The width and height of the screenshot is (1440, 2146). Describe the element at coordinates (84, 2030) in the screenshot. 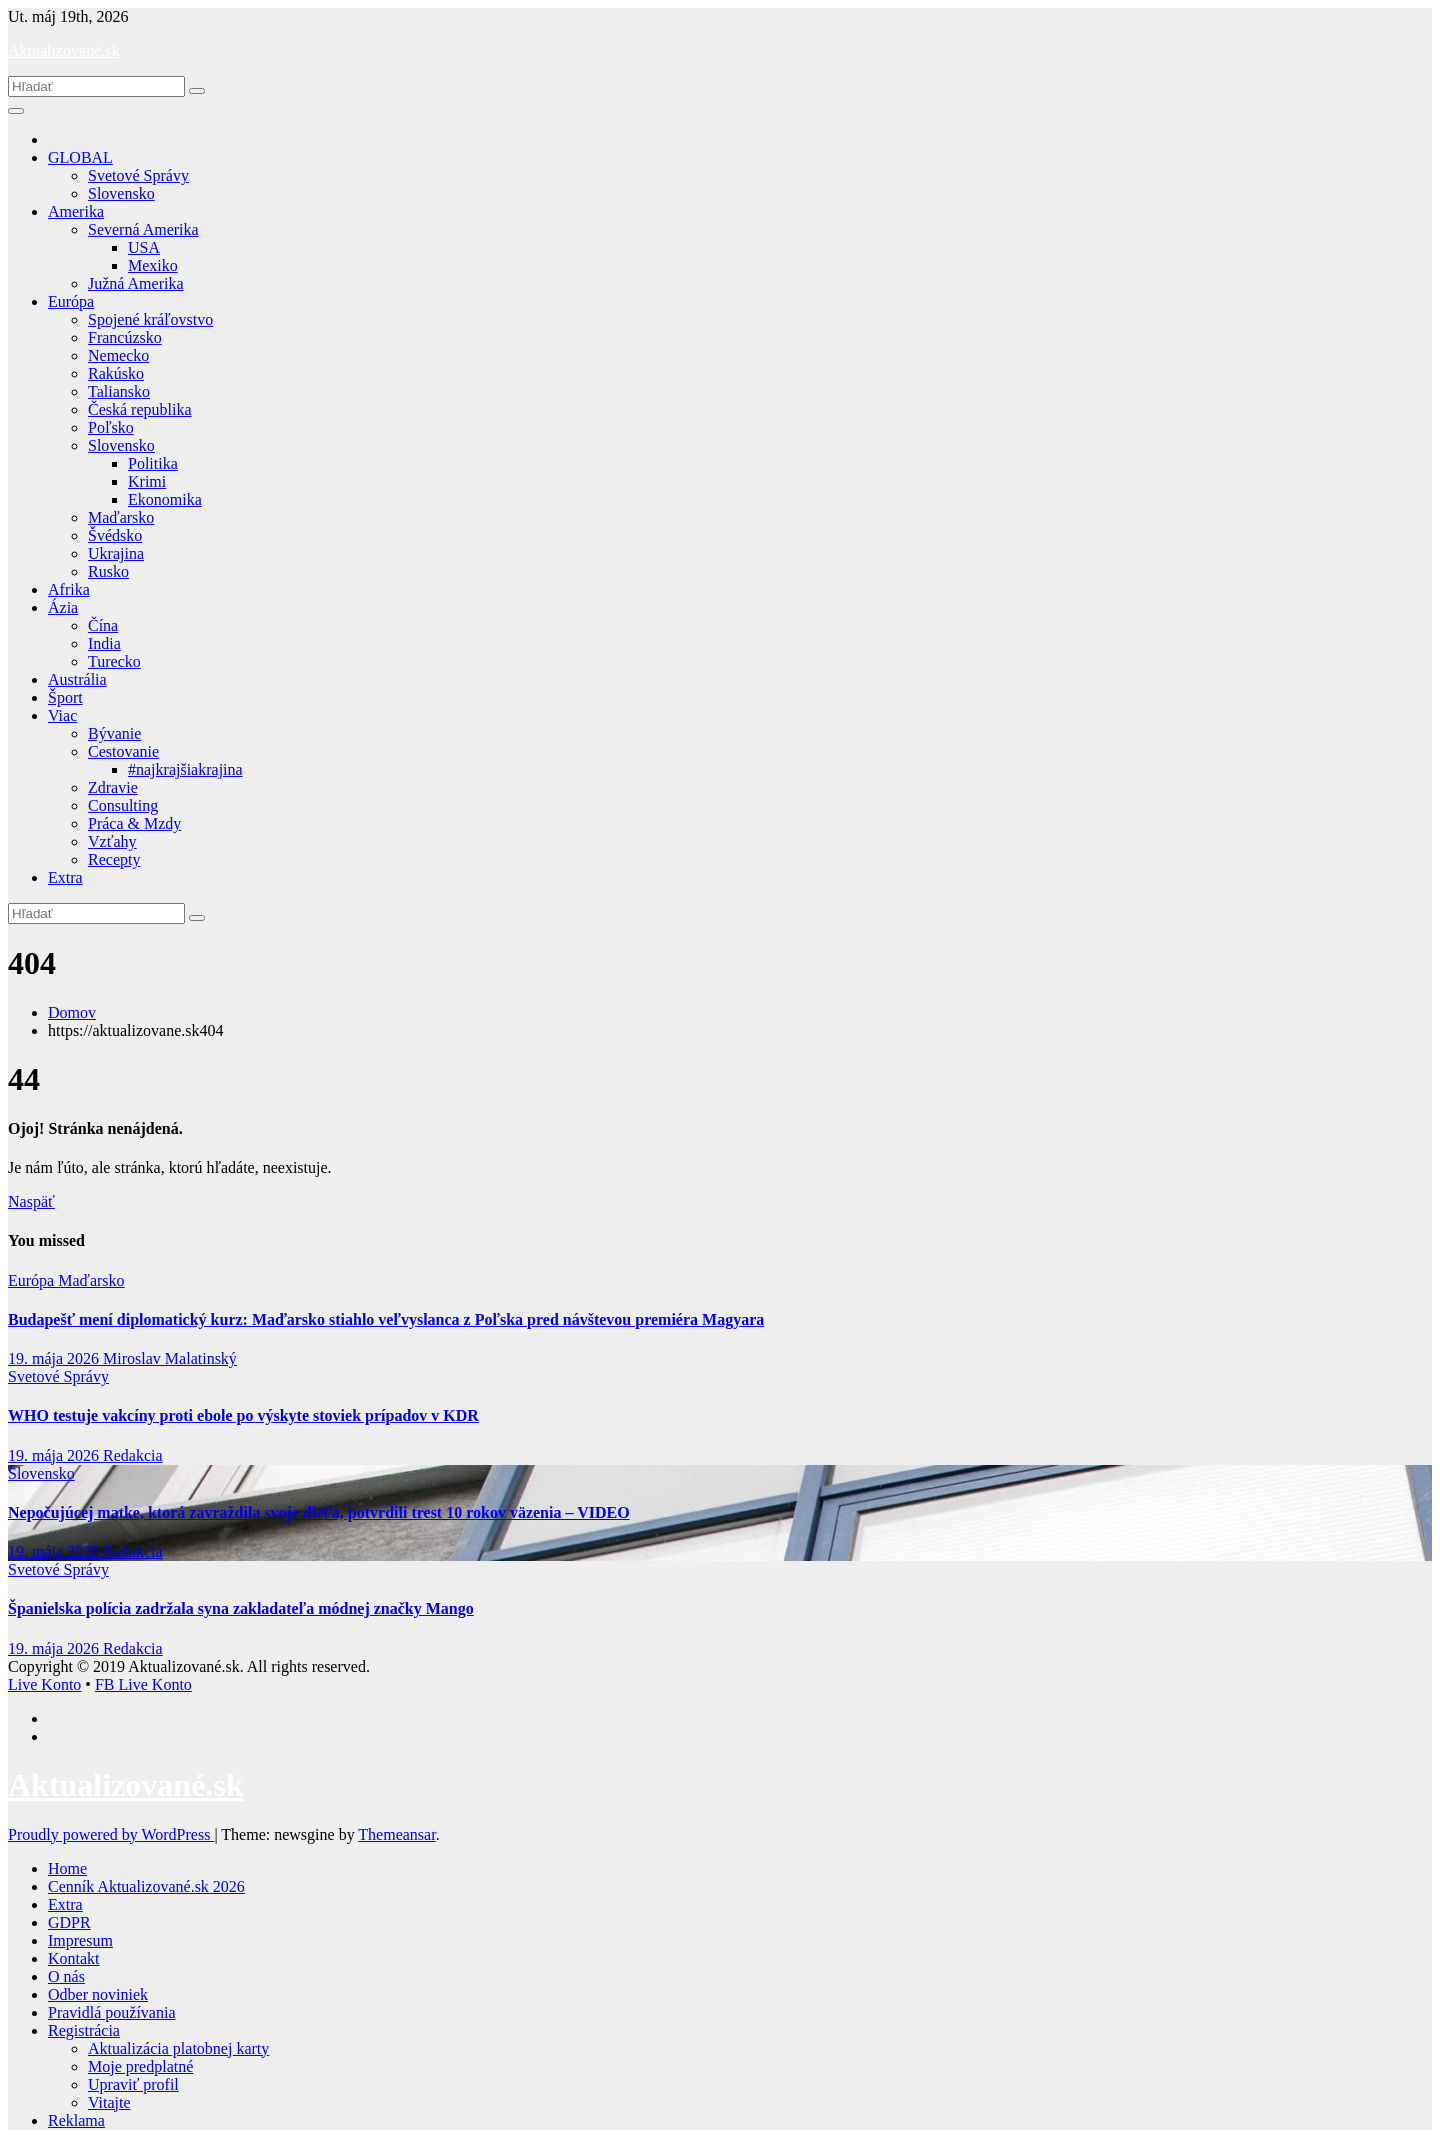

I see `Registrácia` at that location.